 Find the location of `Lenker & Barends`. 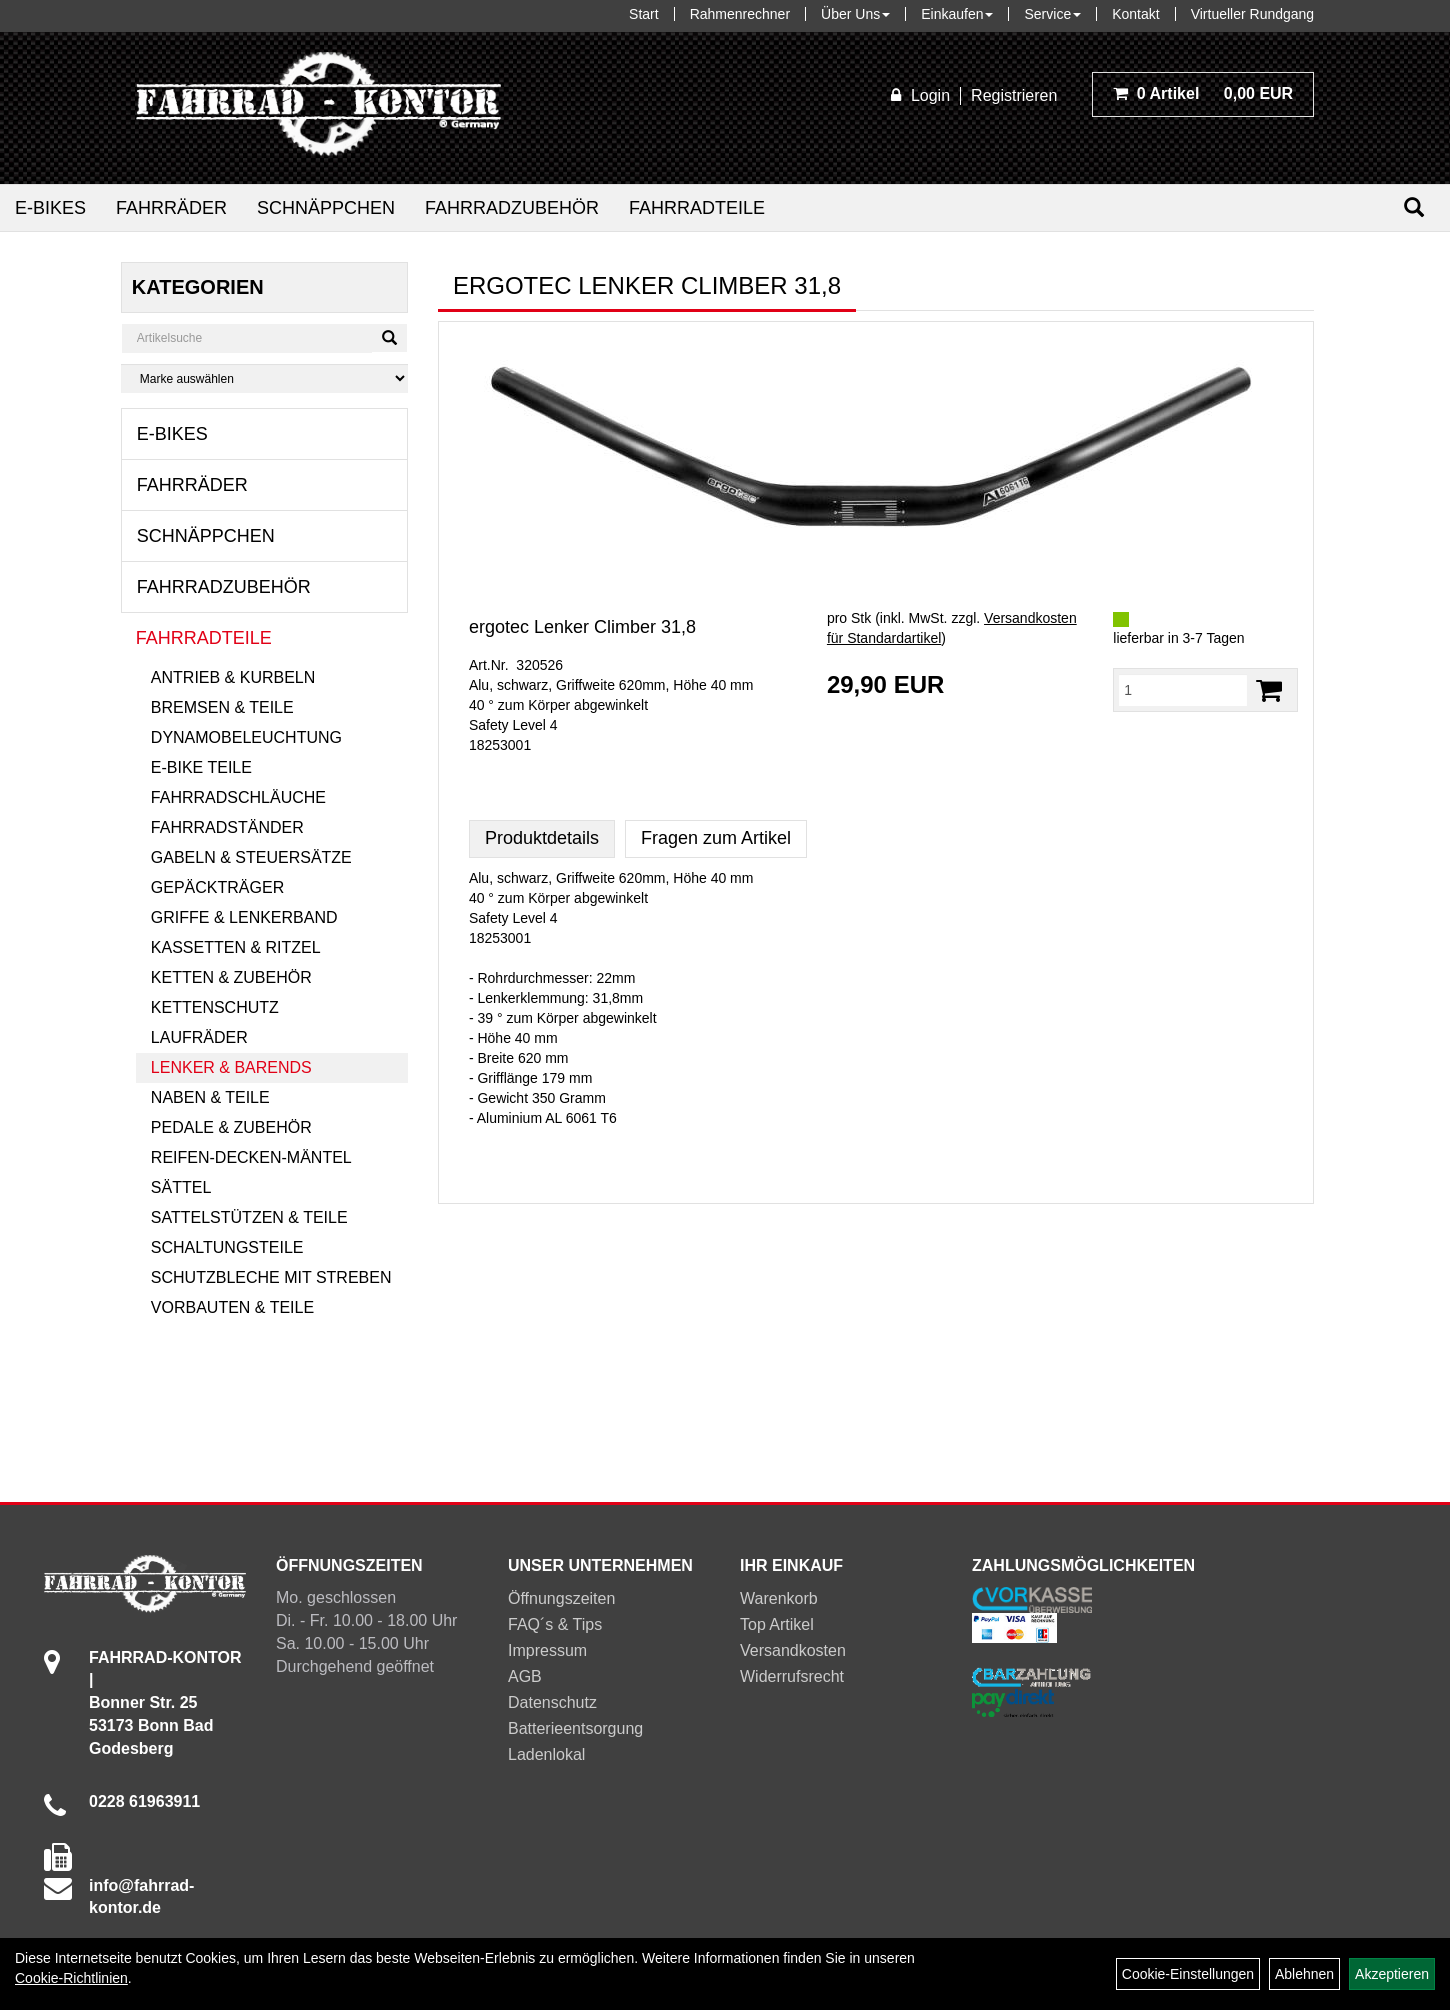

Lenker & Barends is located at coordinates (231, 1067).